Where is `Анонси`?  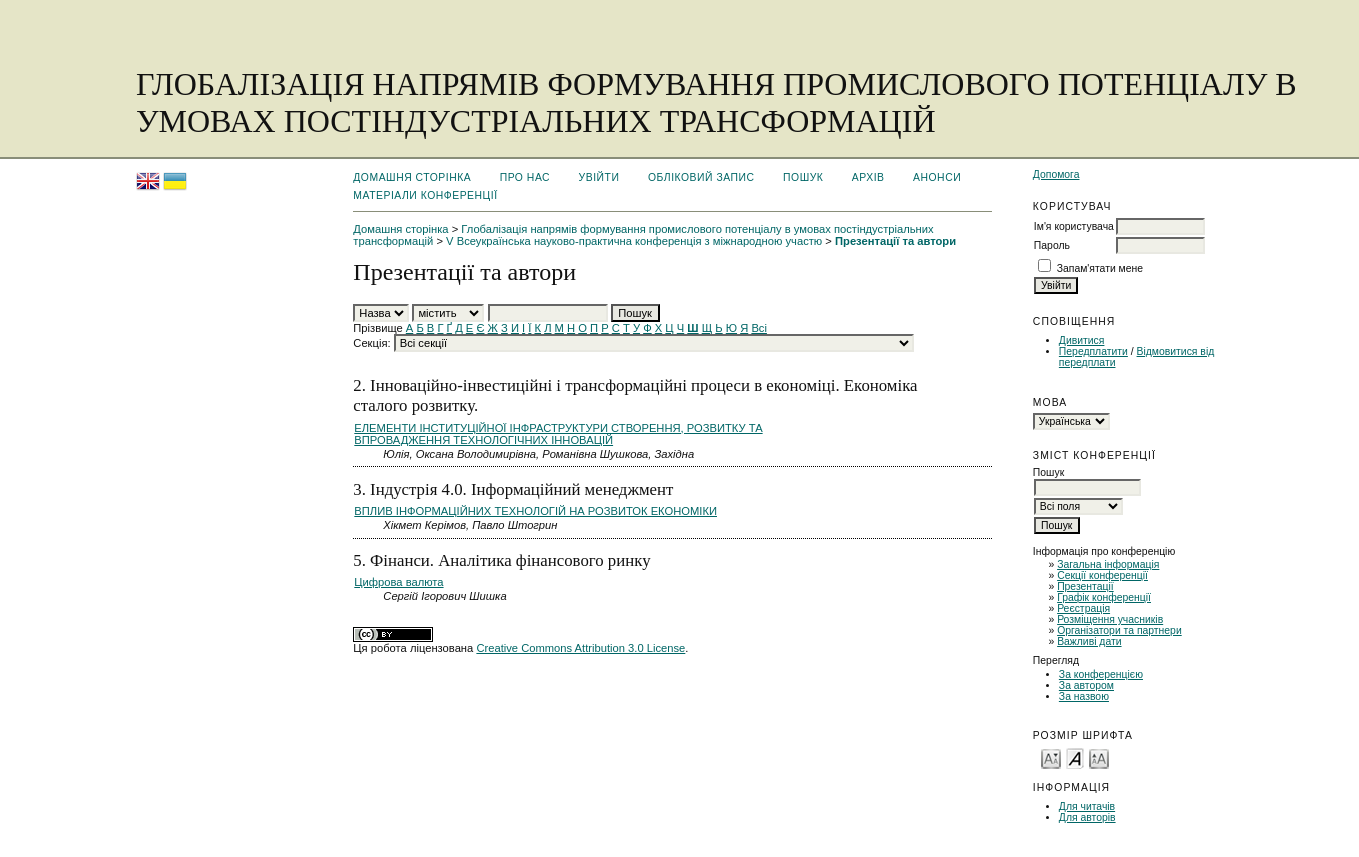
Анонси is located at coordinates (937, 177).